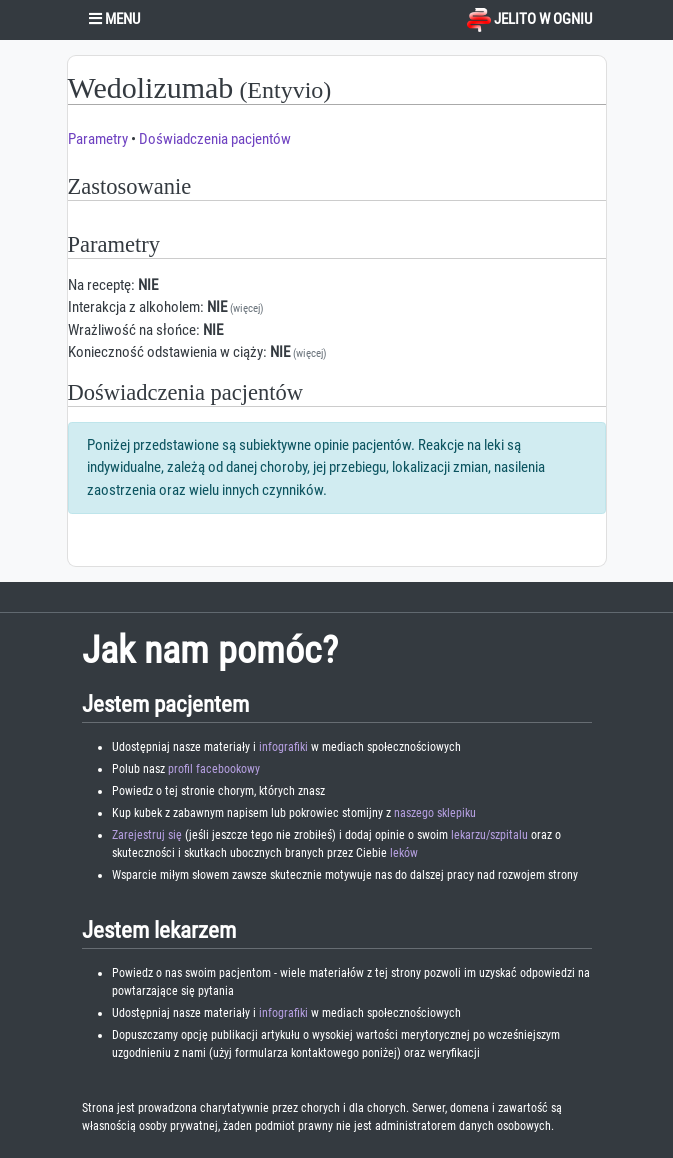 The height and width of the screenshot is (1158, 673). I want to click on naszego sklepiku, so click(435, 813).